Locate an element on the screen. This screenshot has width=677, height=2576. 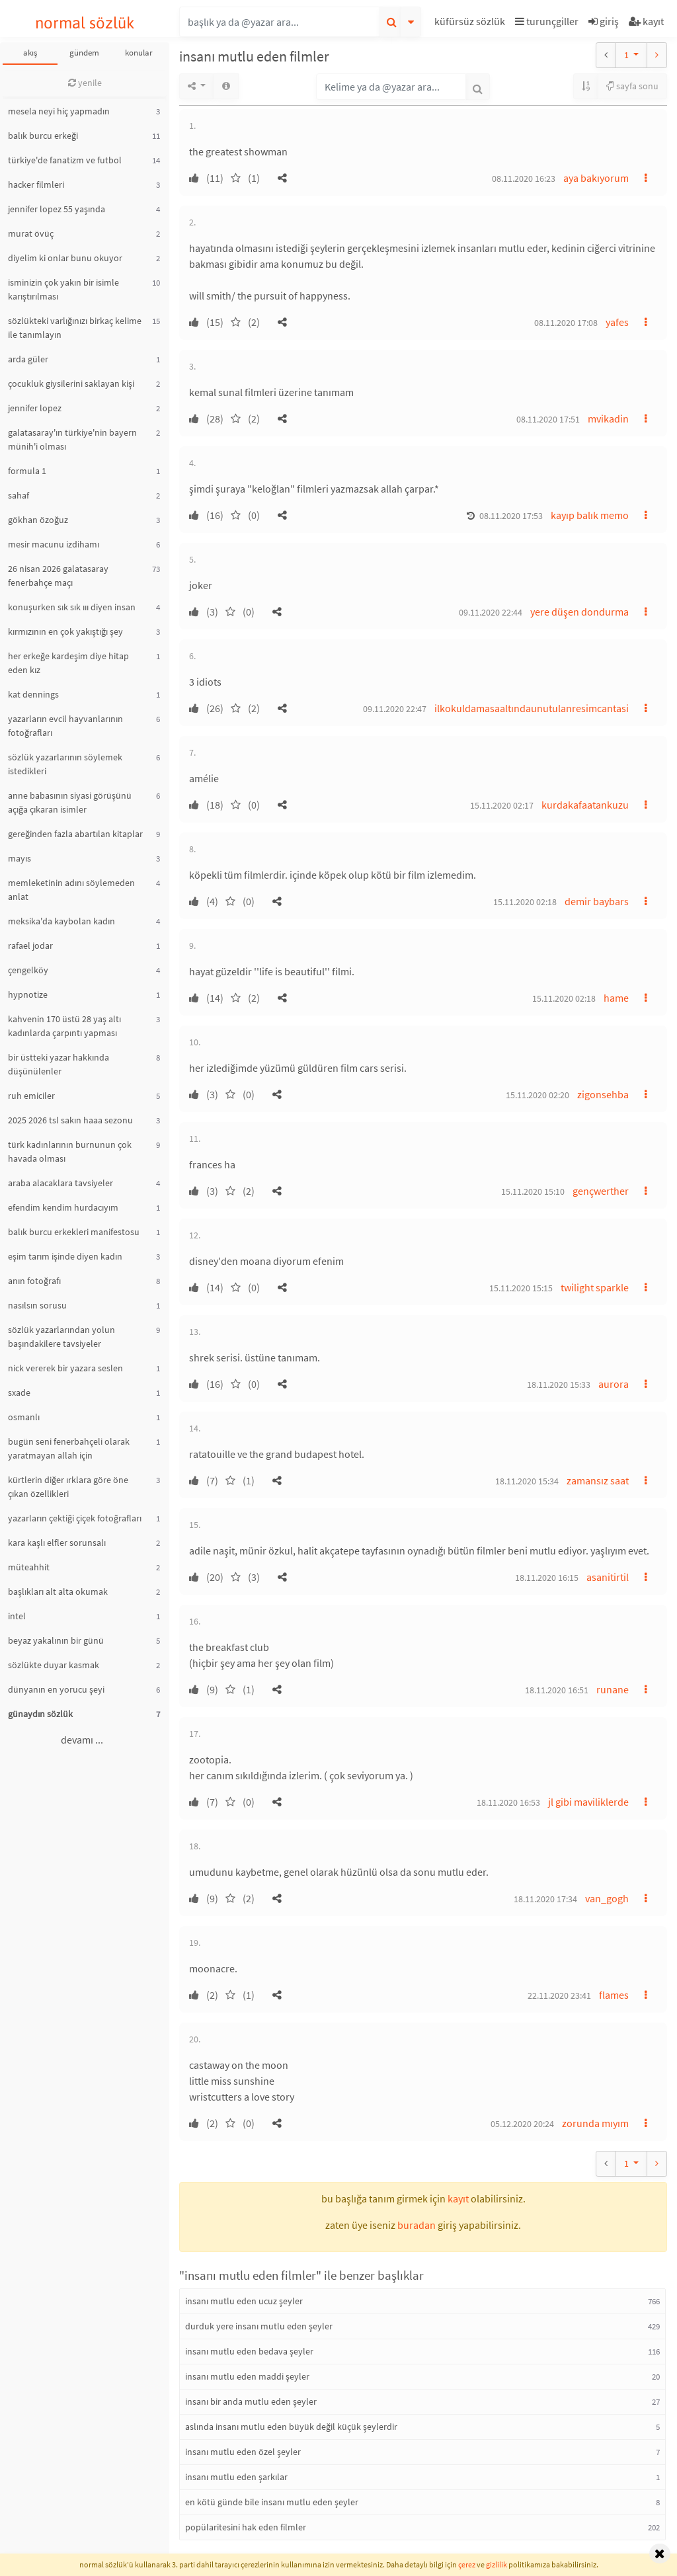
günaydın sözlük is located at coordinates (40, 1714).